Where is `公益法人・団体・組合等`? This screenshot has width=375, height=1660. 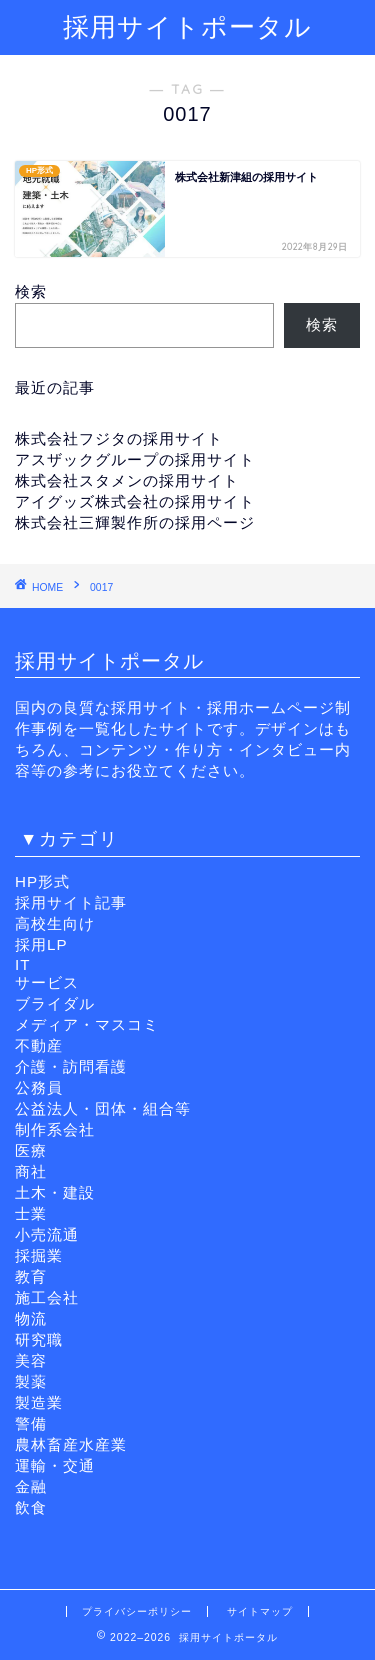
公益法人・団体・組合等 is located at coordinates (103, 1108).